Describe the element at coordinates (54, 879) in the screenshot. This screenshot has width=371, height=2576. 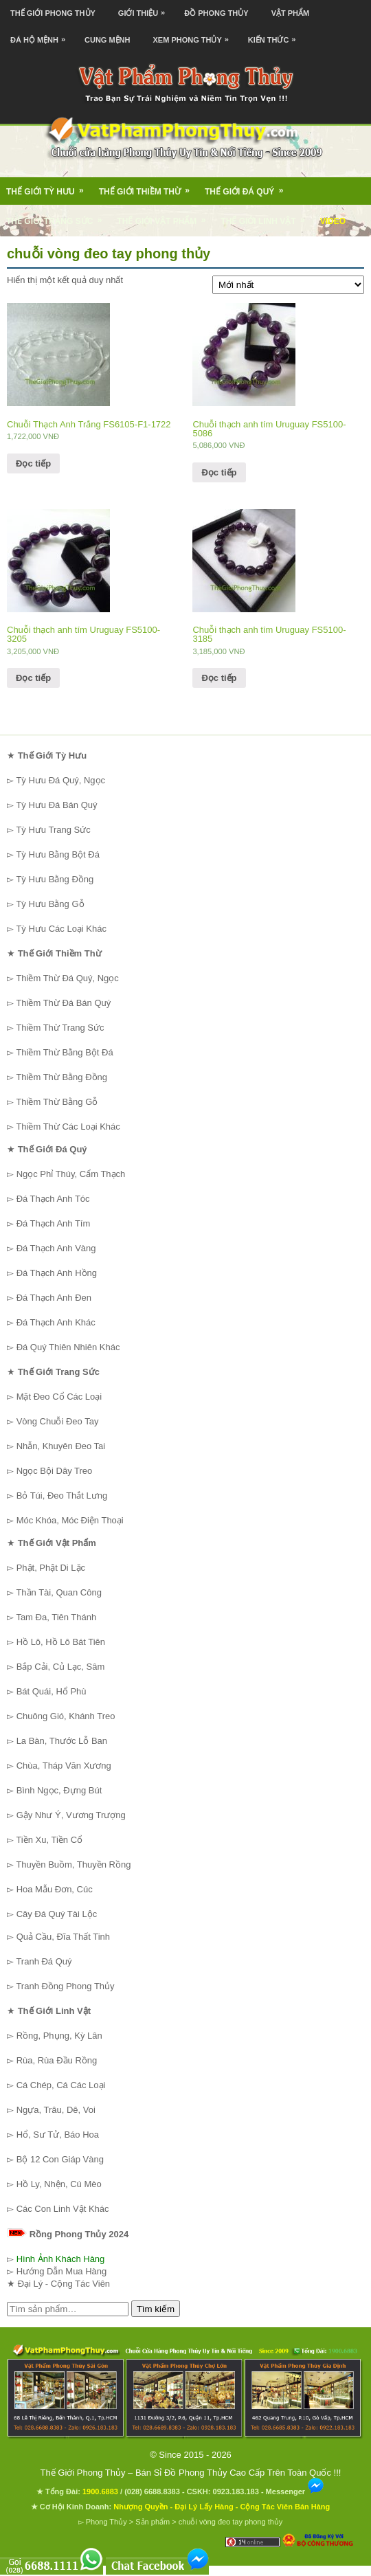
I see `Tỳ Hưu Bằng Đồng` at that location.